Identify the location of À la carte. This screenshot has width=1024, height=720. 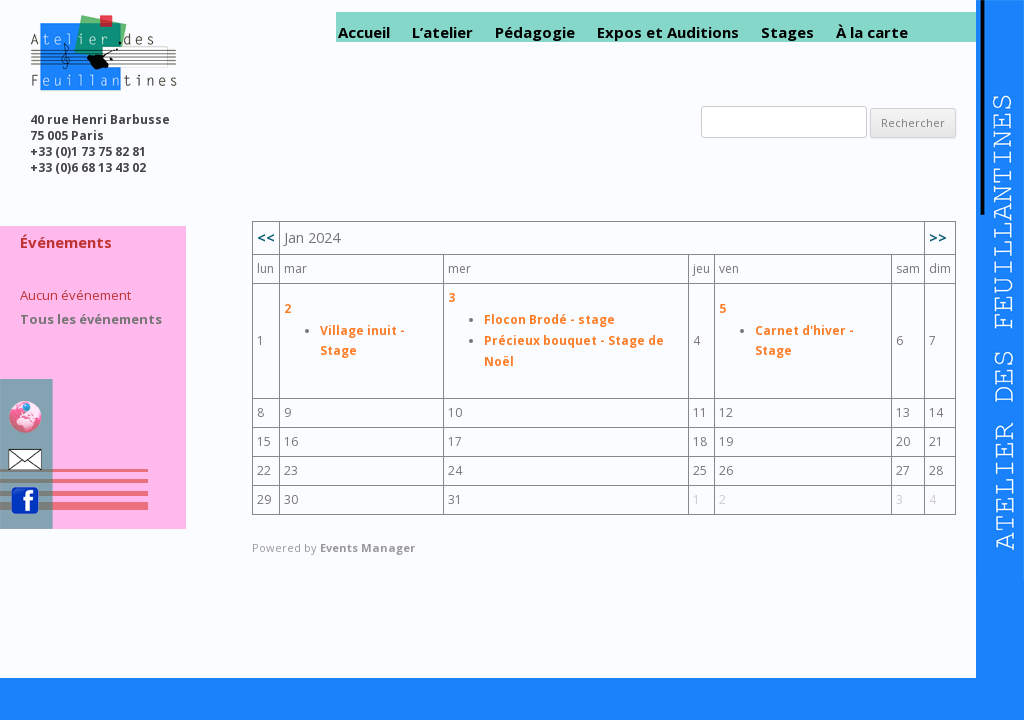
(872, 32).